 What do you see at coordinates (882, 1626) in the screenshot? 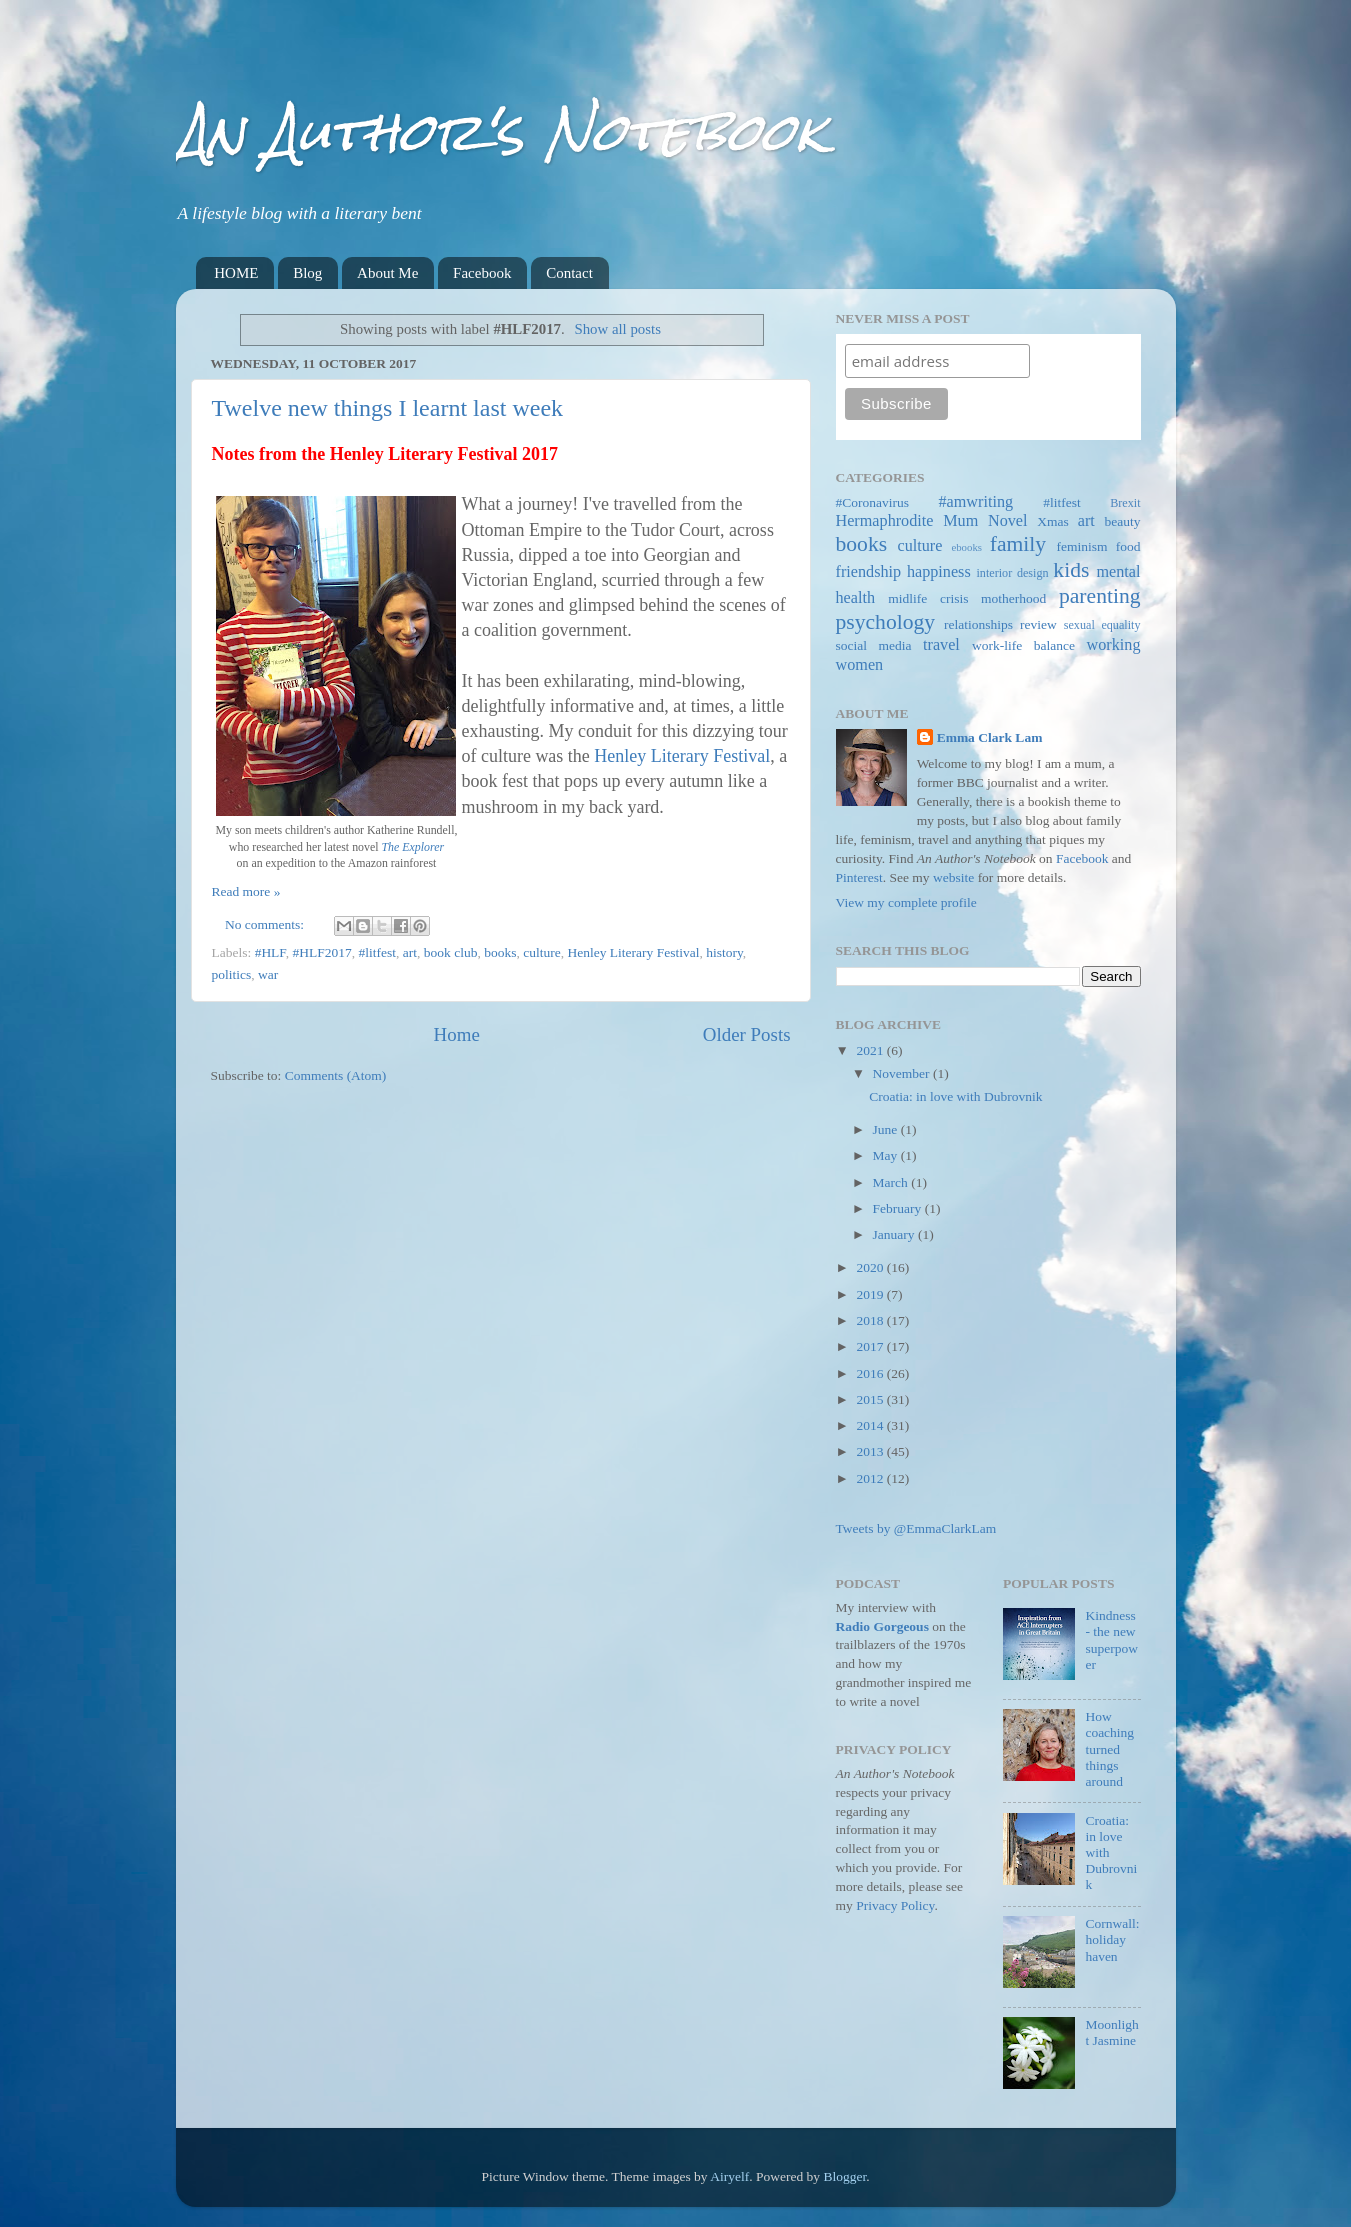
I see `Radio Gorgeous` at bounding box center [882, 1626].